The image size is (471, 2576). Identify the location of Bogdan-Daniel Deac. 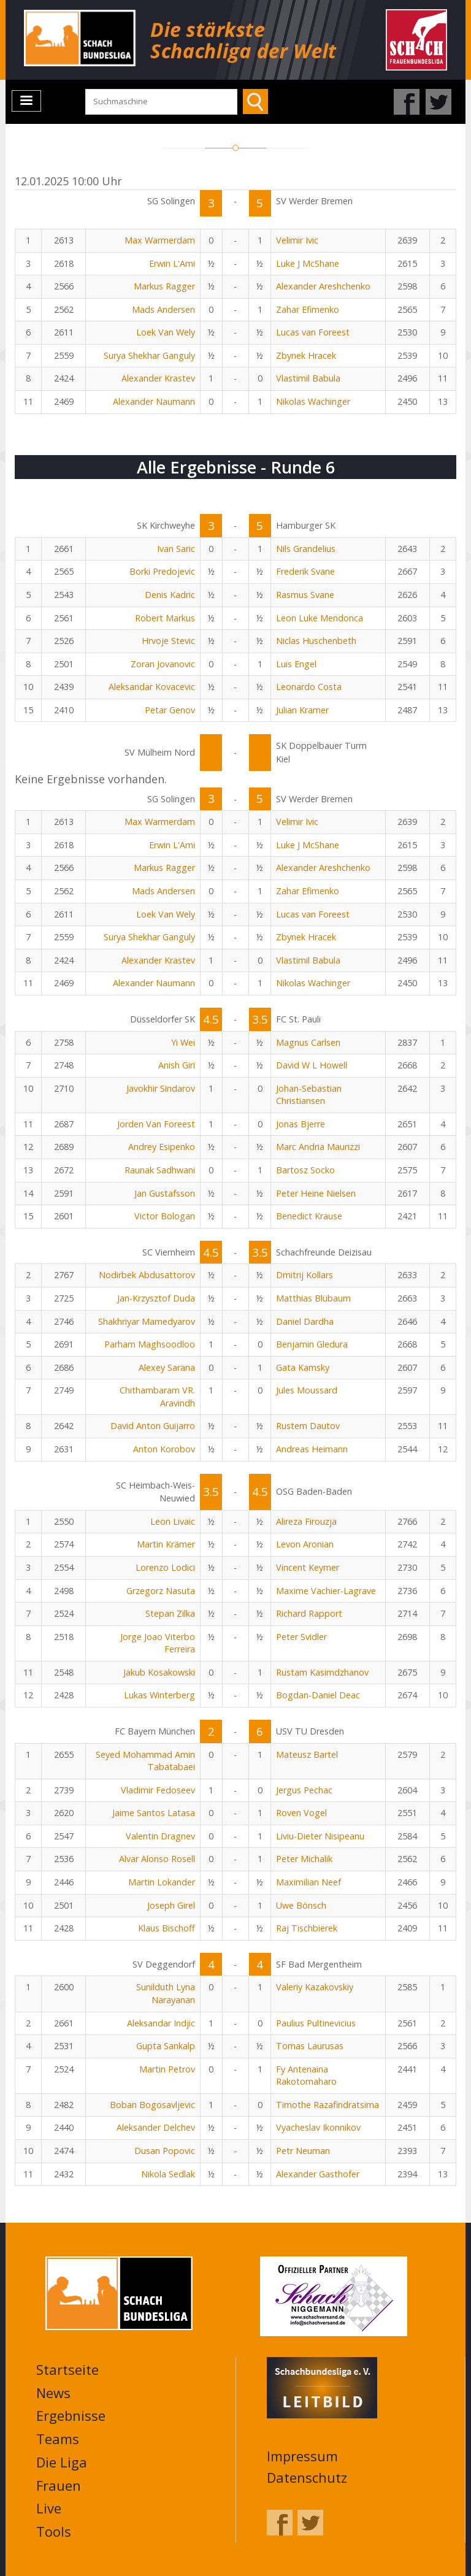
(318, 1695).